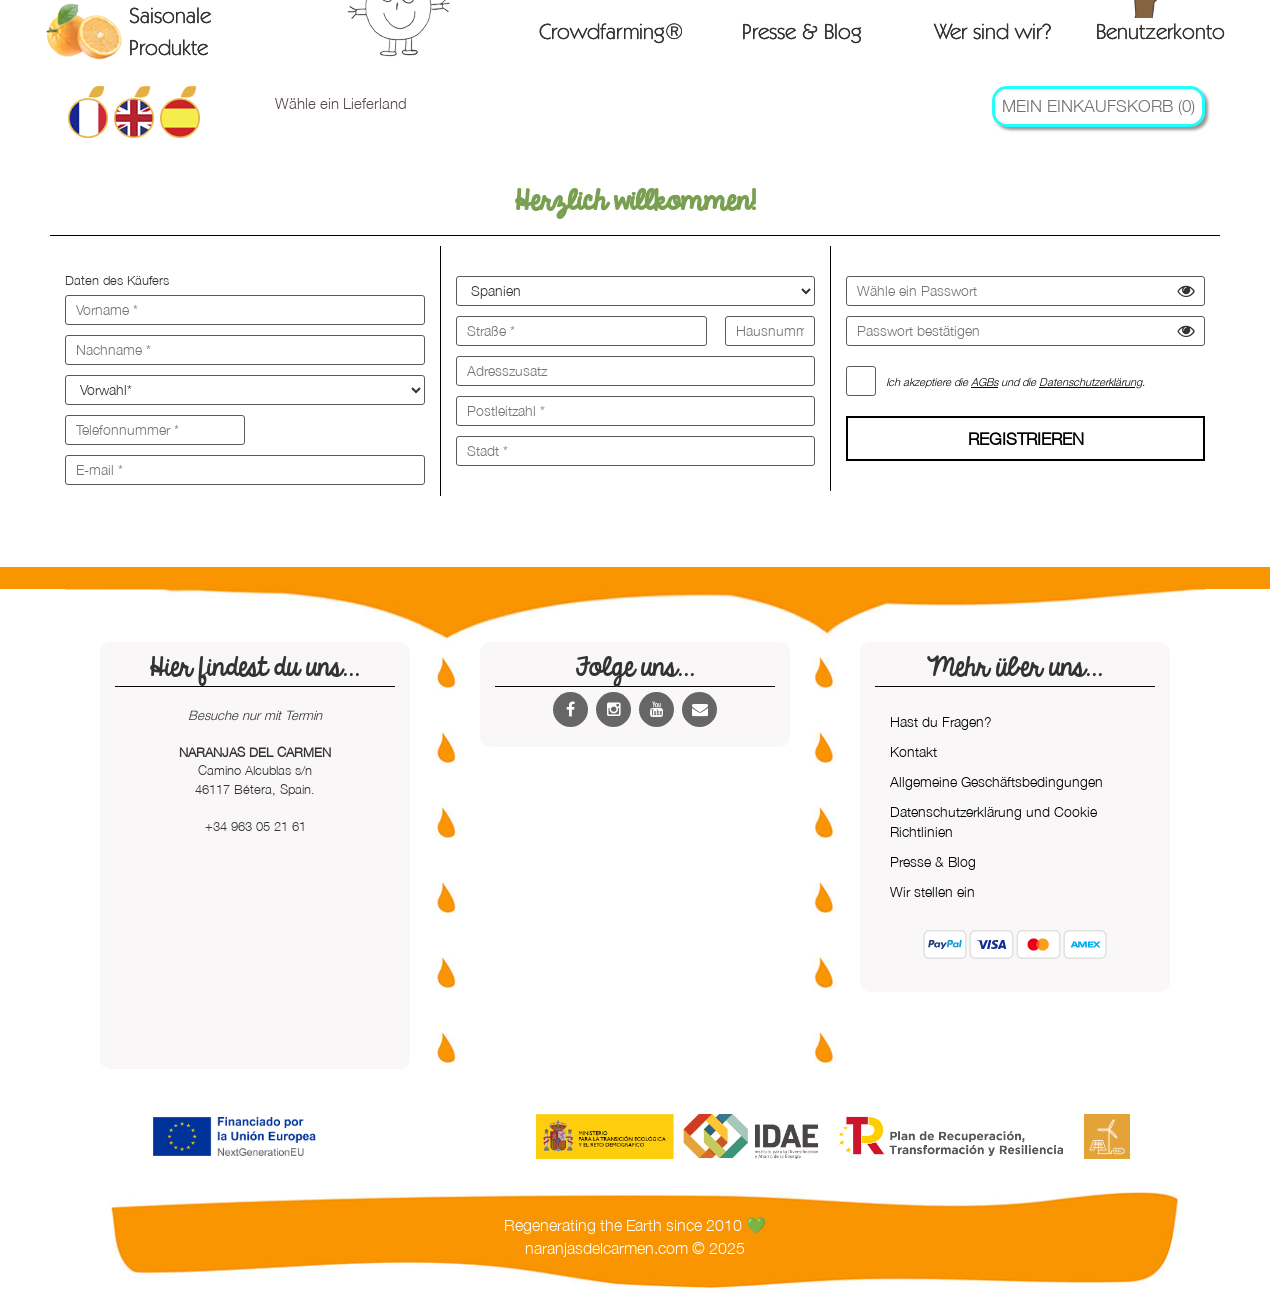 The image size is (1270, 1310). What do you see at coordinates (993, 821) in the screenshot?
I see `Datenschutzerklärung und Cookie Richtlinien` at bounding box center [993, 821].